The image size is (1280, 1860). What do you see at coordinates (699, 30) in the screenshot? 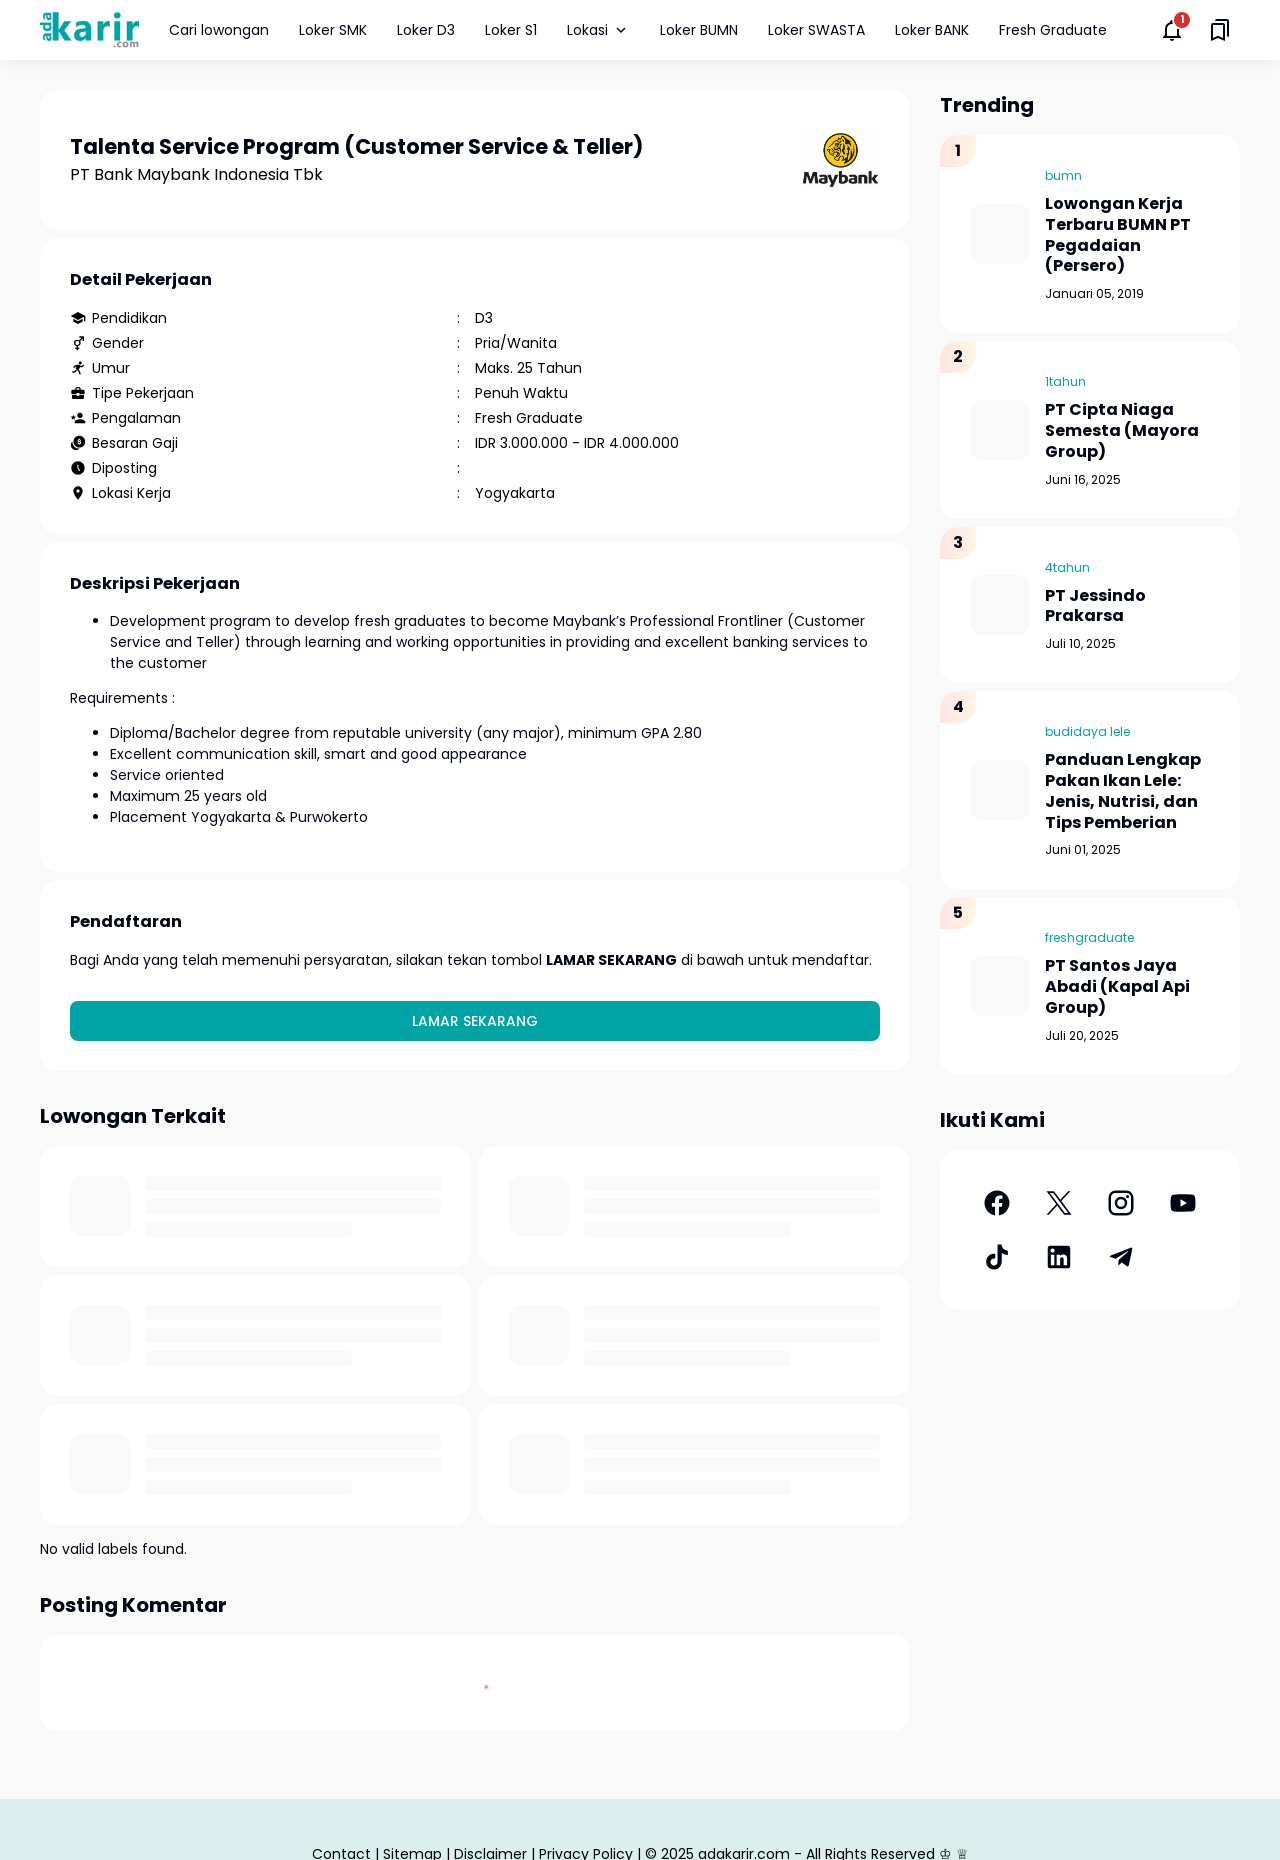
I see `Loker BUMN` at bounding box center [699, 30].